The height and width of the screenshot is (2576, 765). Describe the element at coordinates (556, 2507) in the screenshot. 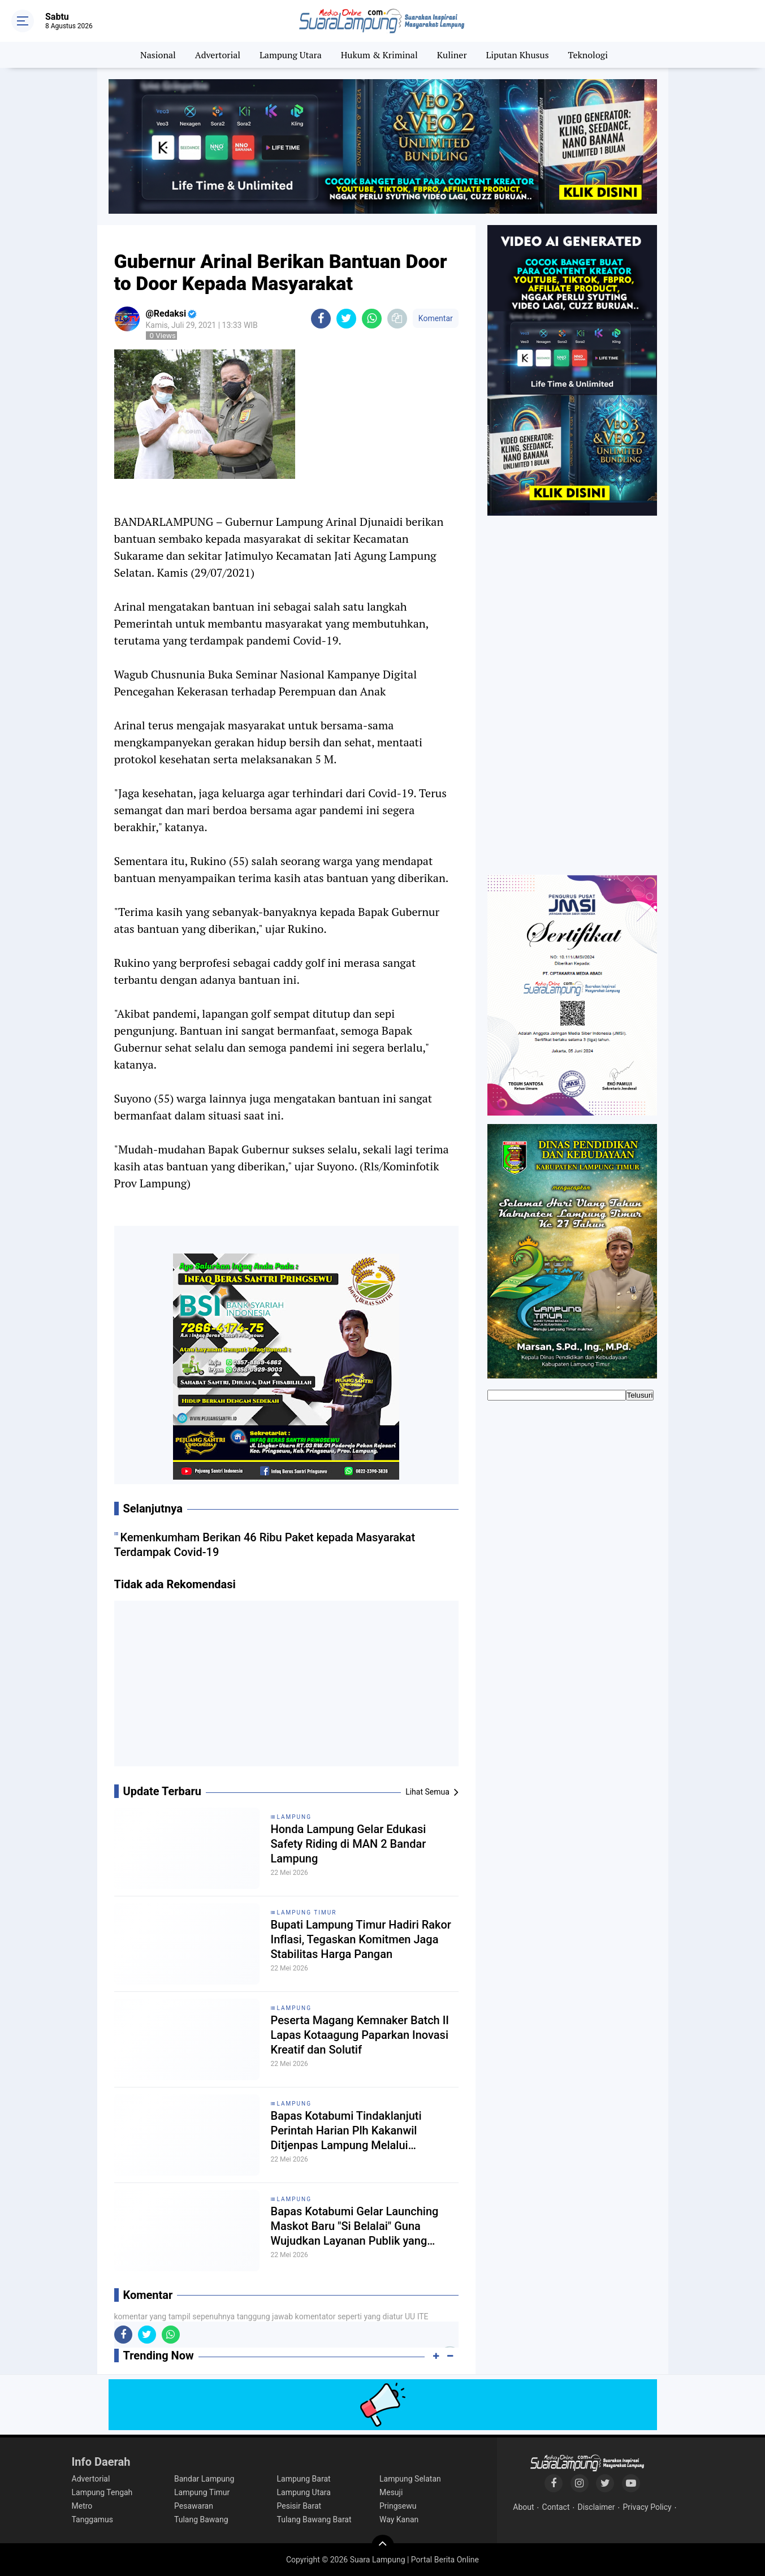

I see `Contact` at that location.